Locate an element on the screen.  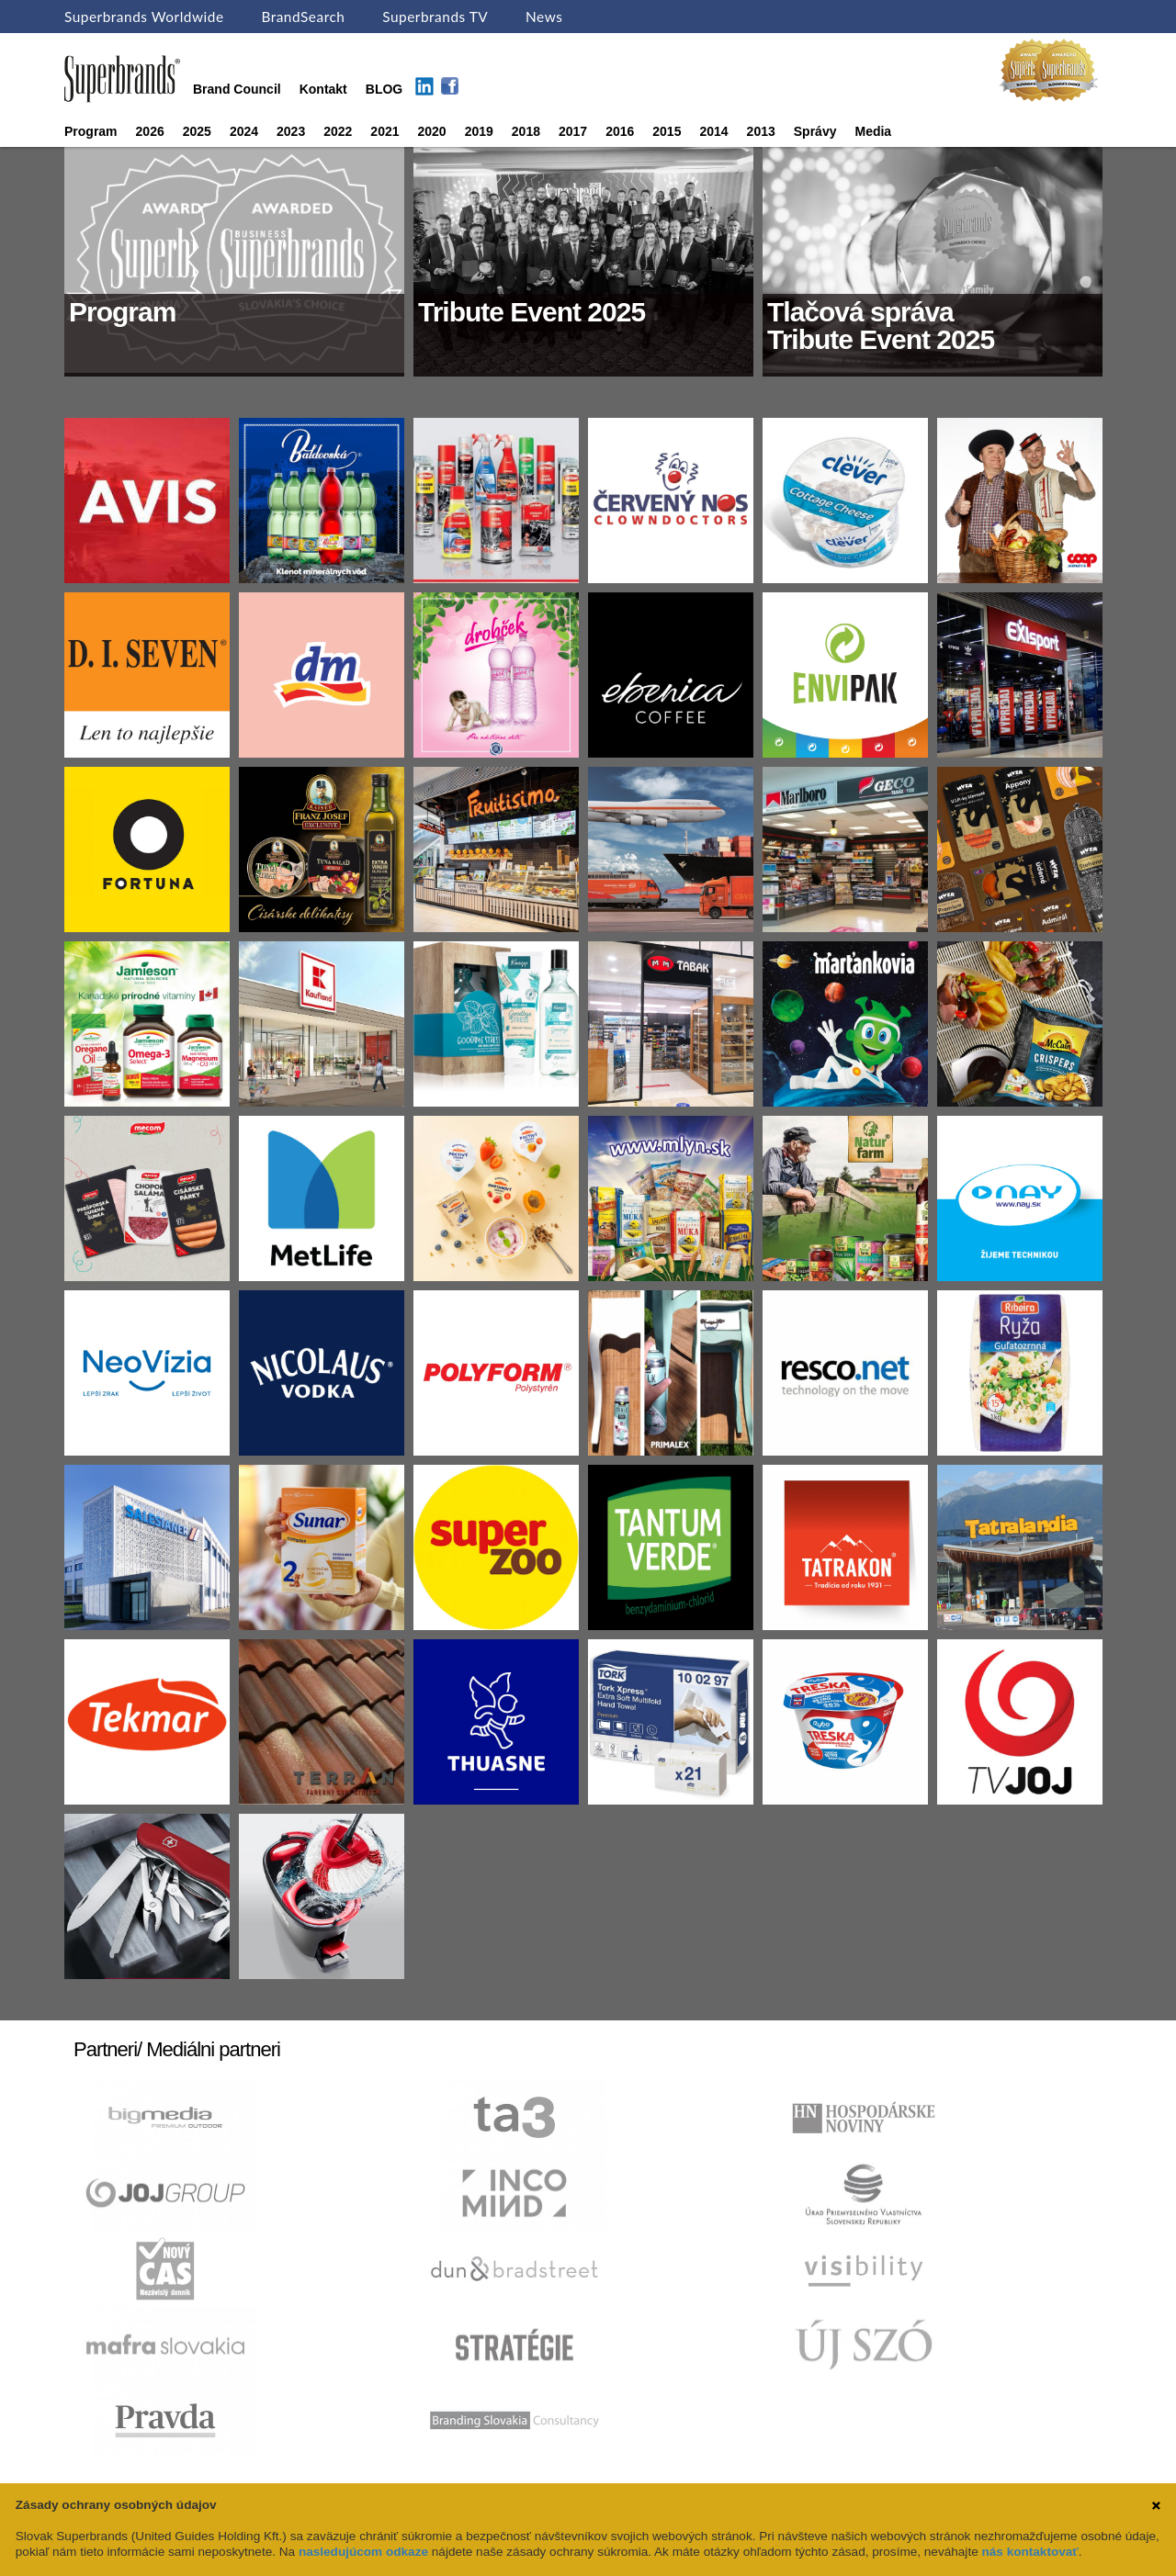
2022 is located at coordinates (337, 131).